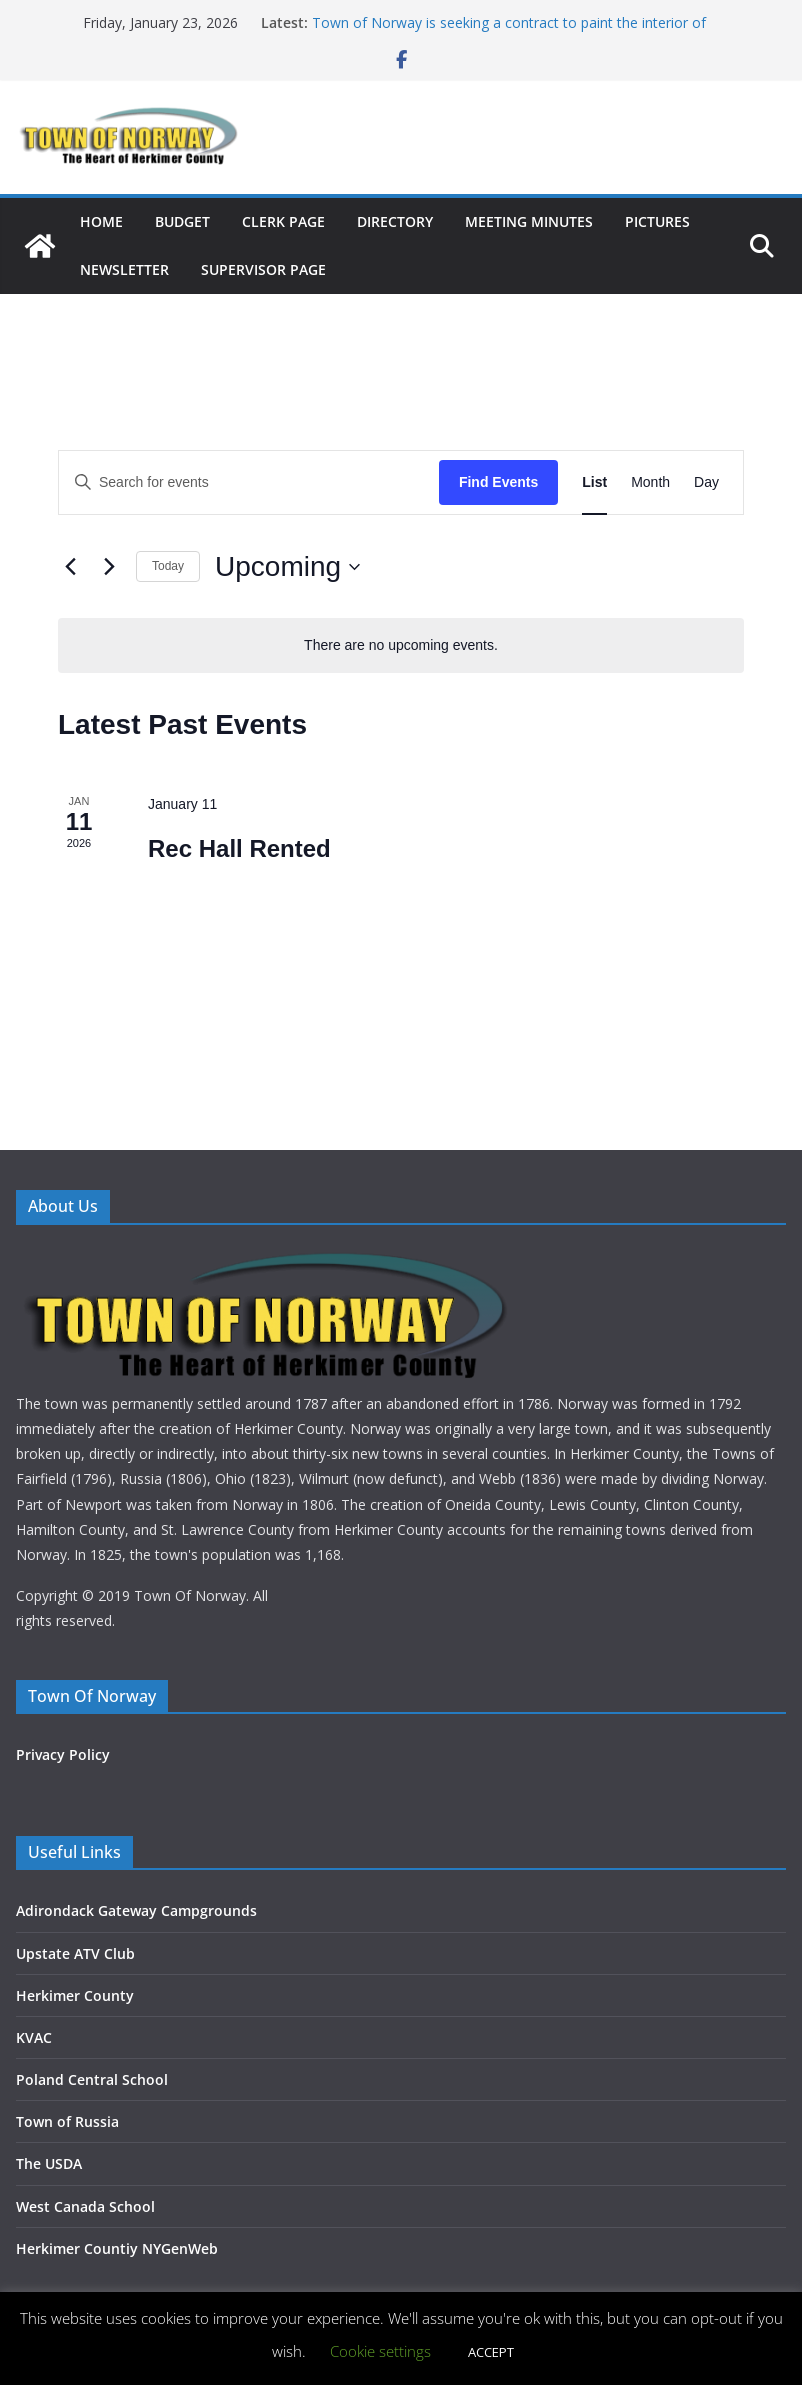 The width and height of the screenshot is (802, 2385). I want to click on [Display Events in Day View], so click(706, 482).